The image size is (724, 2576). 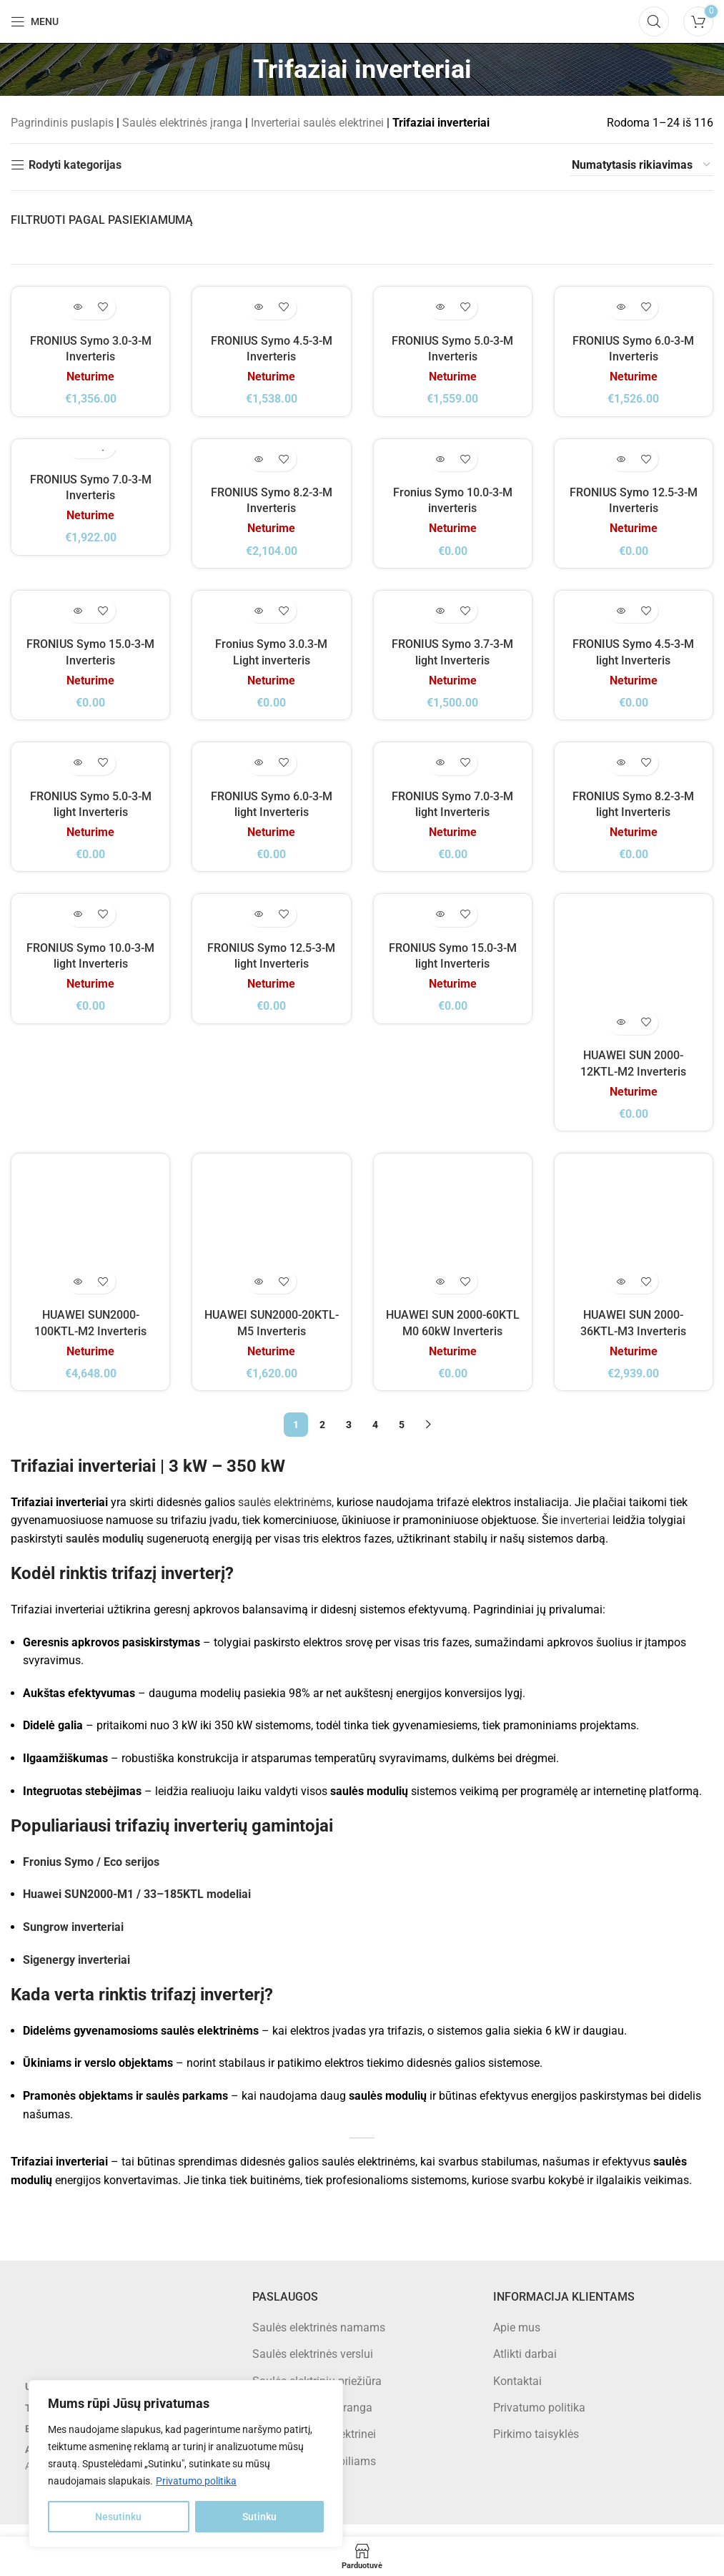 I want to click on [Daugiau informacijos apie “FRONIUS Symo 8.2-3-M Inverteris”], so click(x=259, y=465).